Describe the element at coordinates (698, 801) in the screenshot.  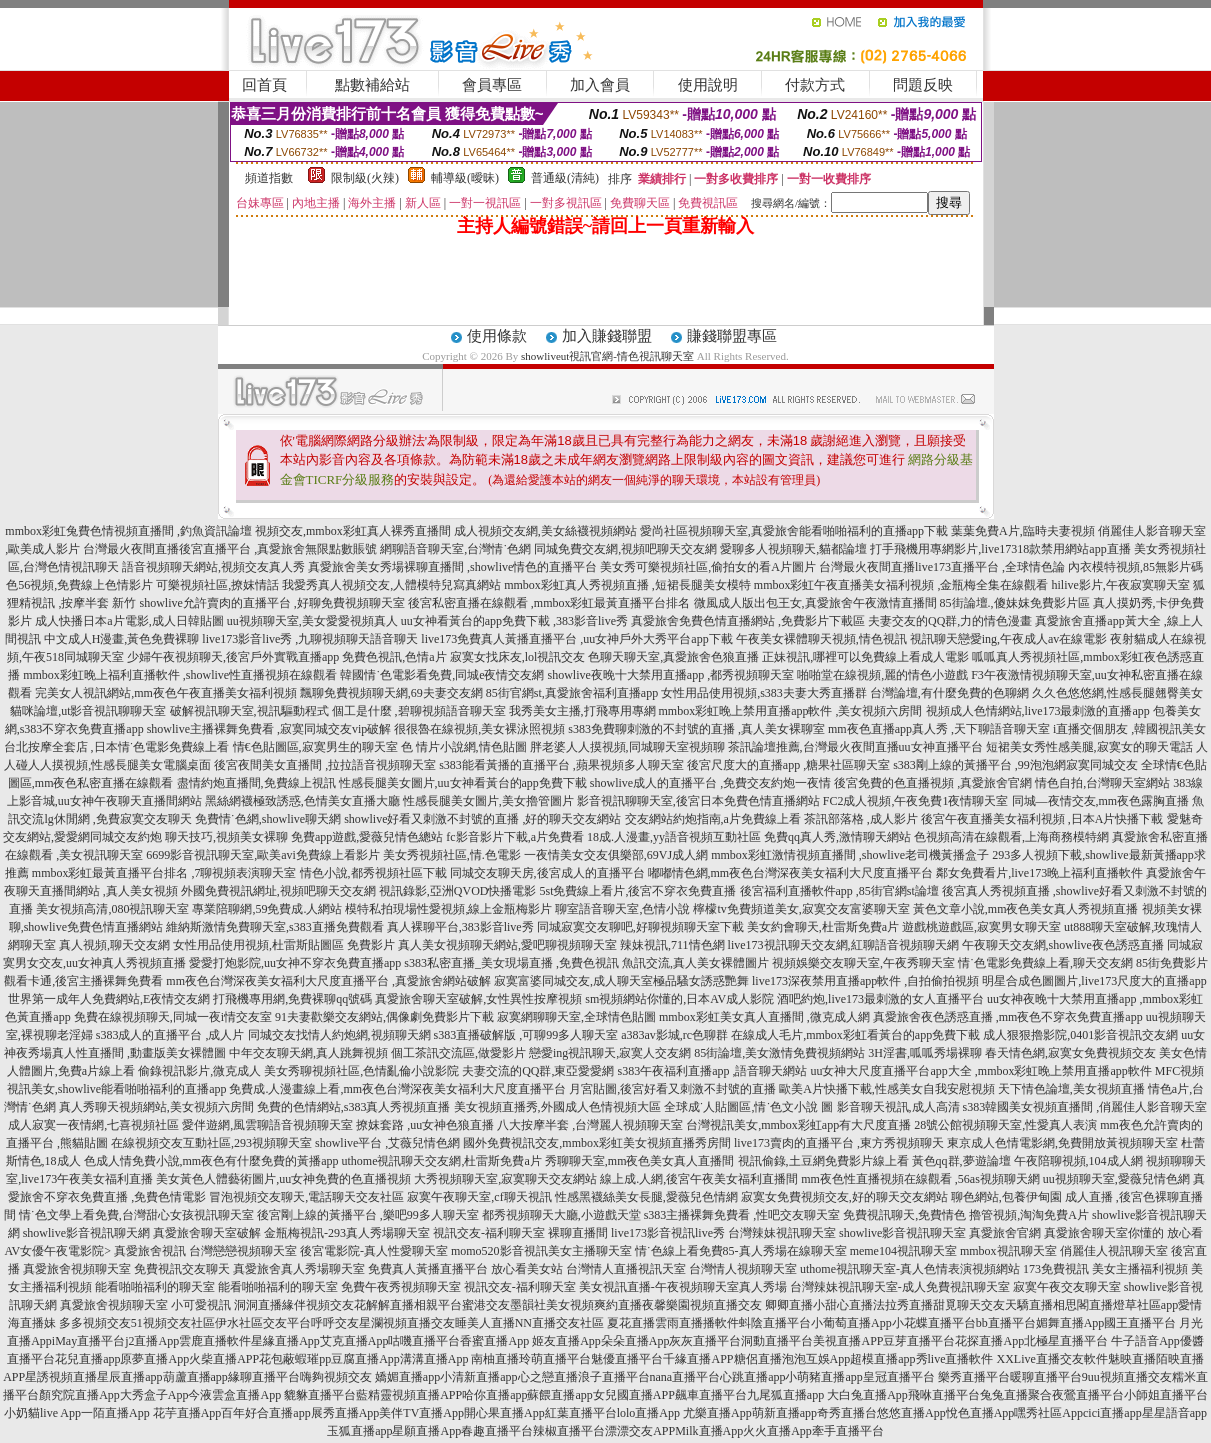
I see `影音視訊聊聊天室,後宮日本免費色情直播網站` at that location.